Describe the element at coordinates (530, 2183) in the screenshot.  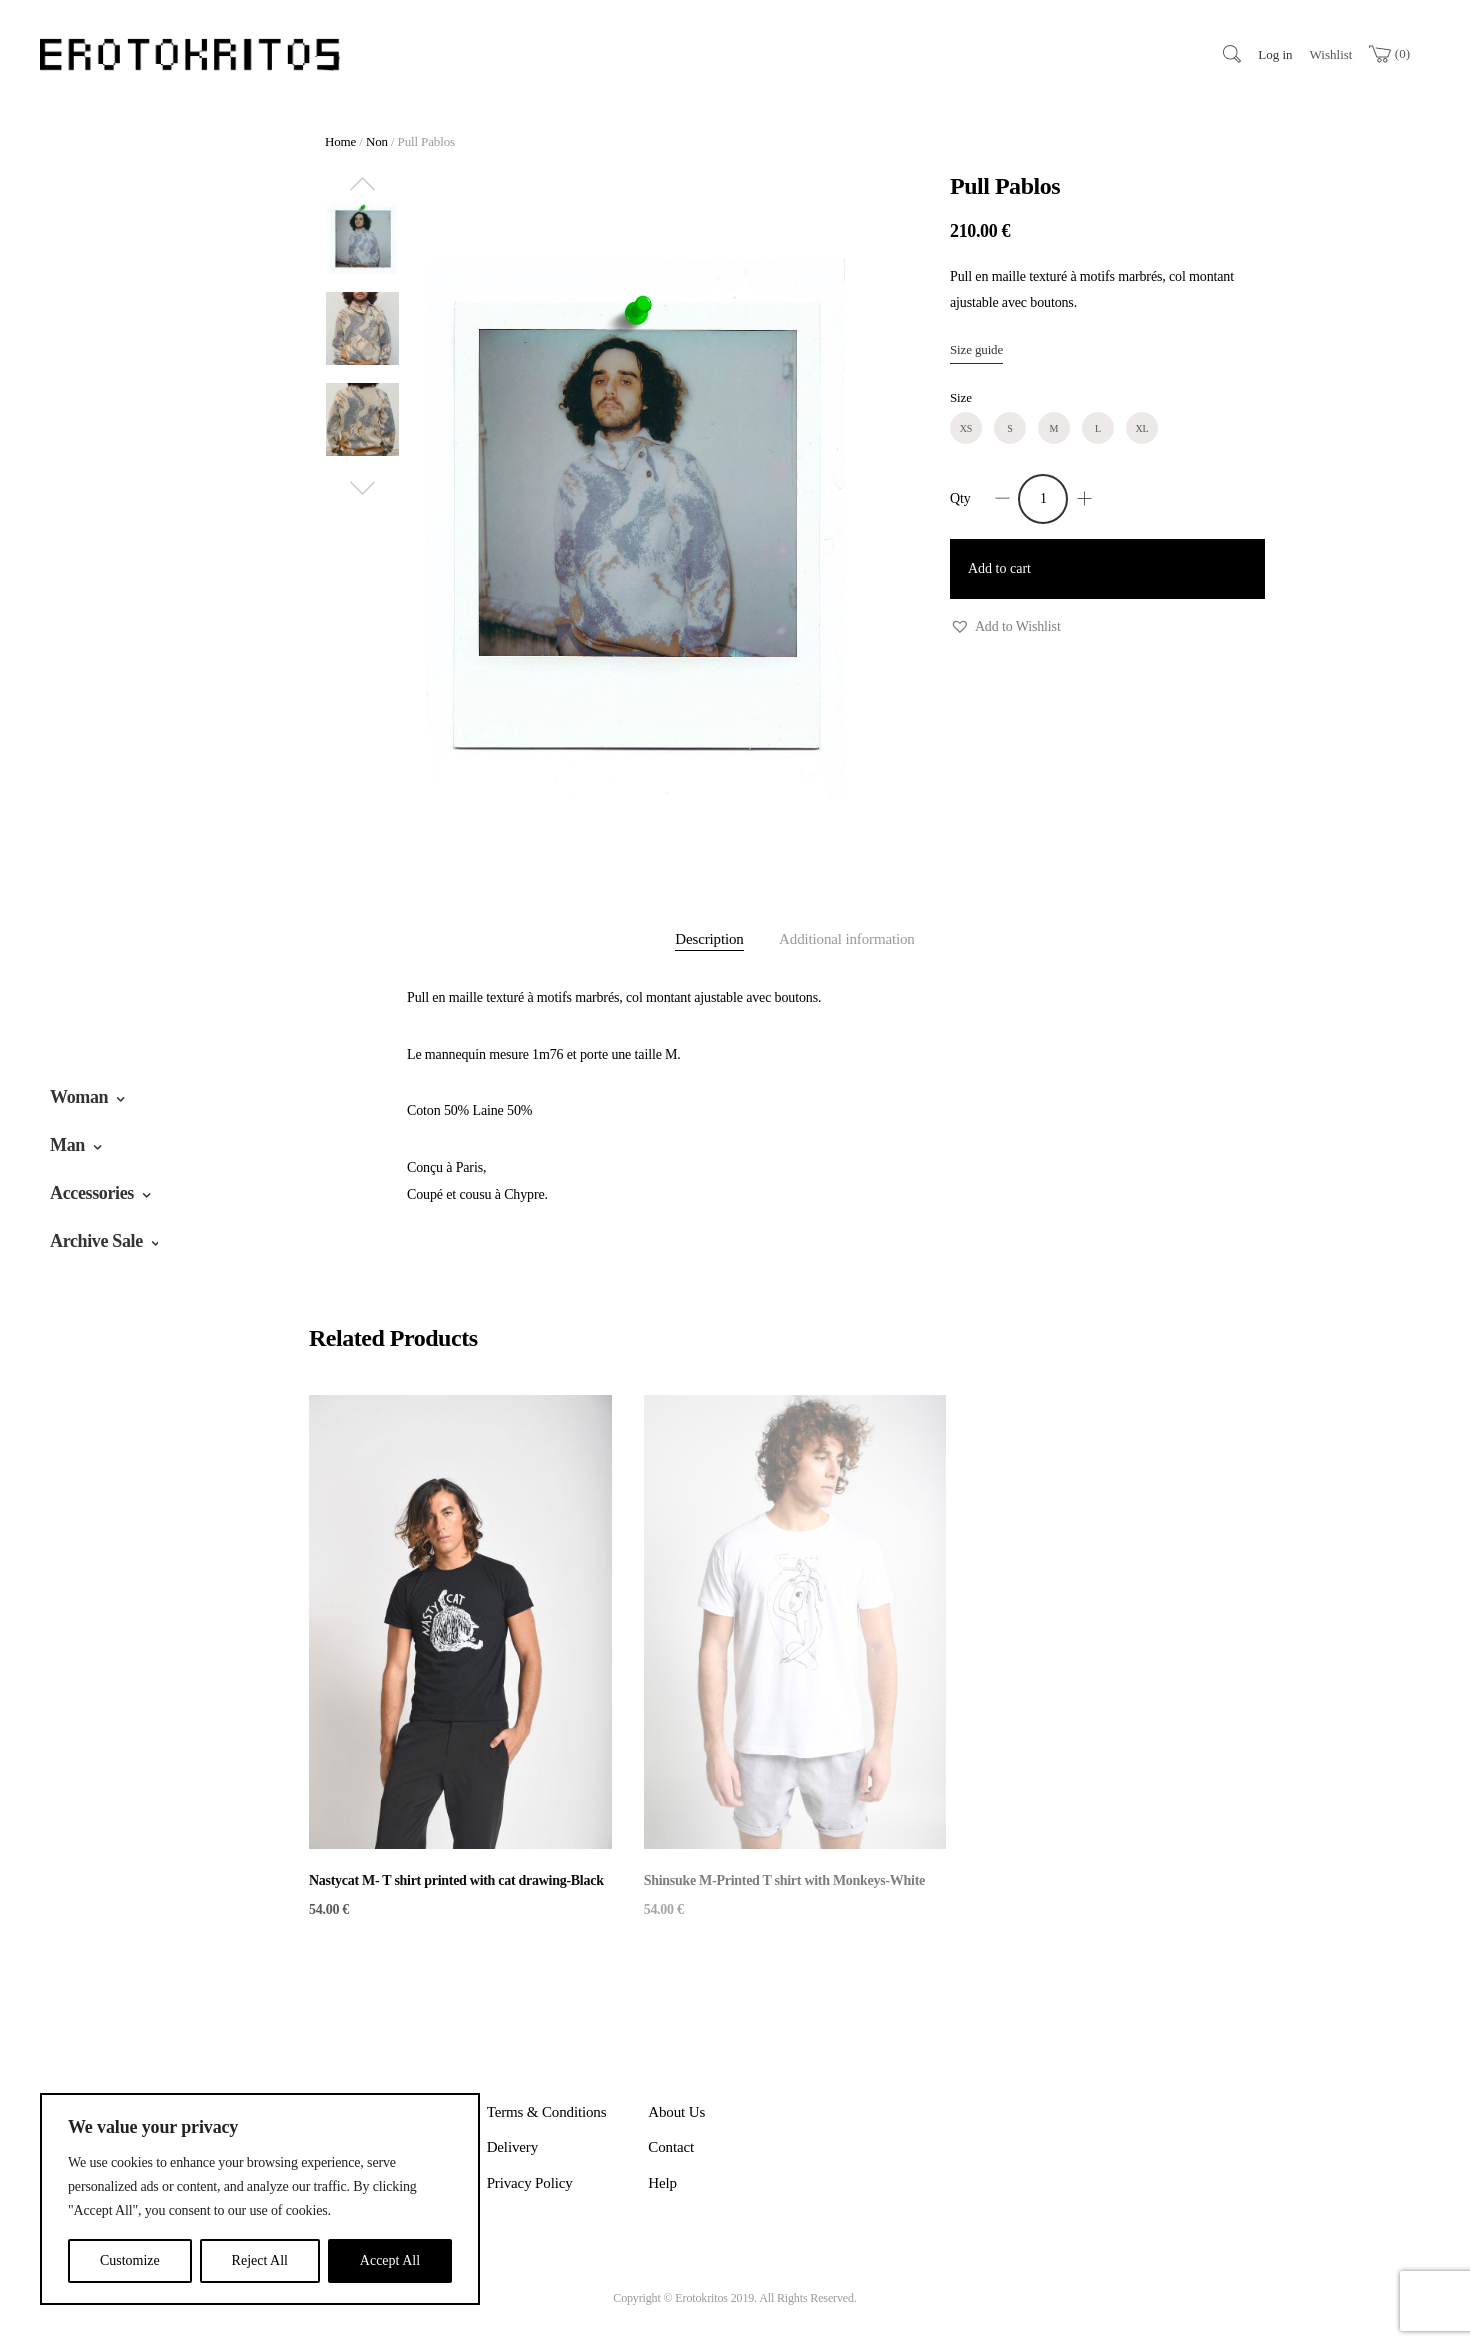
I see `Privacy Policy` at that location.